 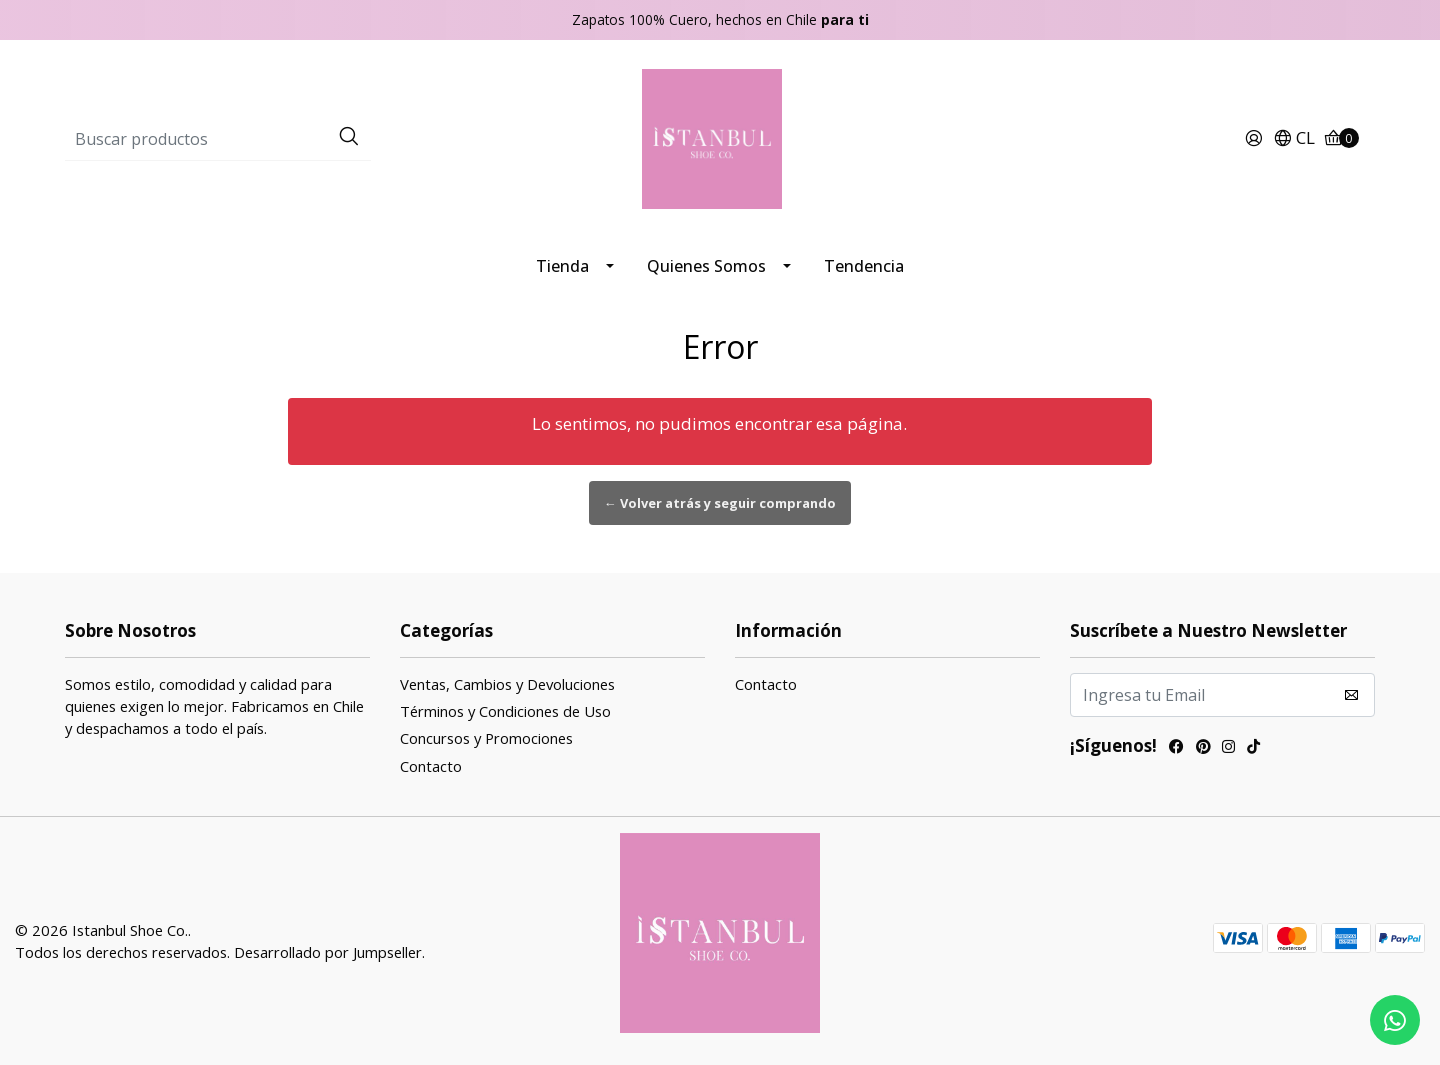 I want to click on Ventas, Cambios y Devoluciones, so click(x=507, y=684).